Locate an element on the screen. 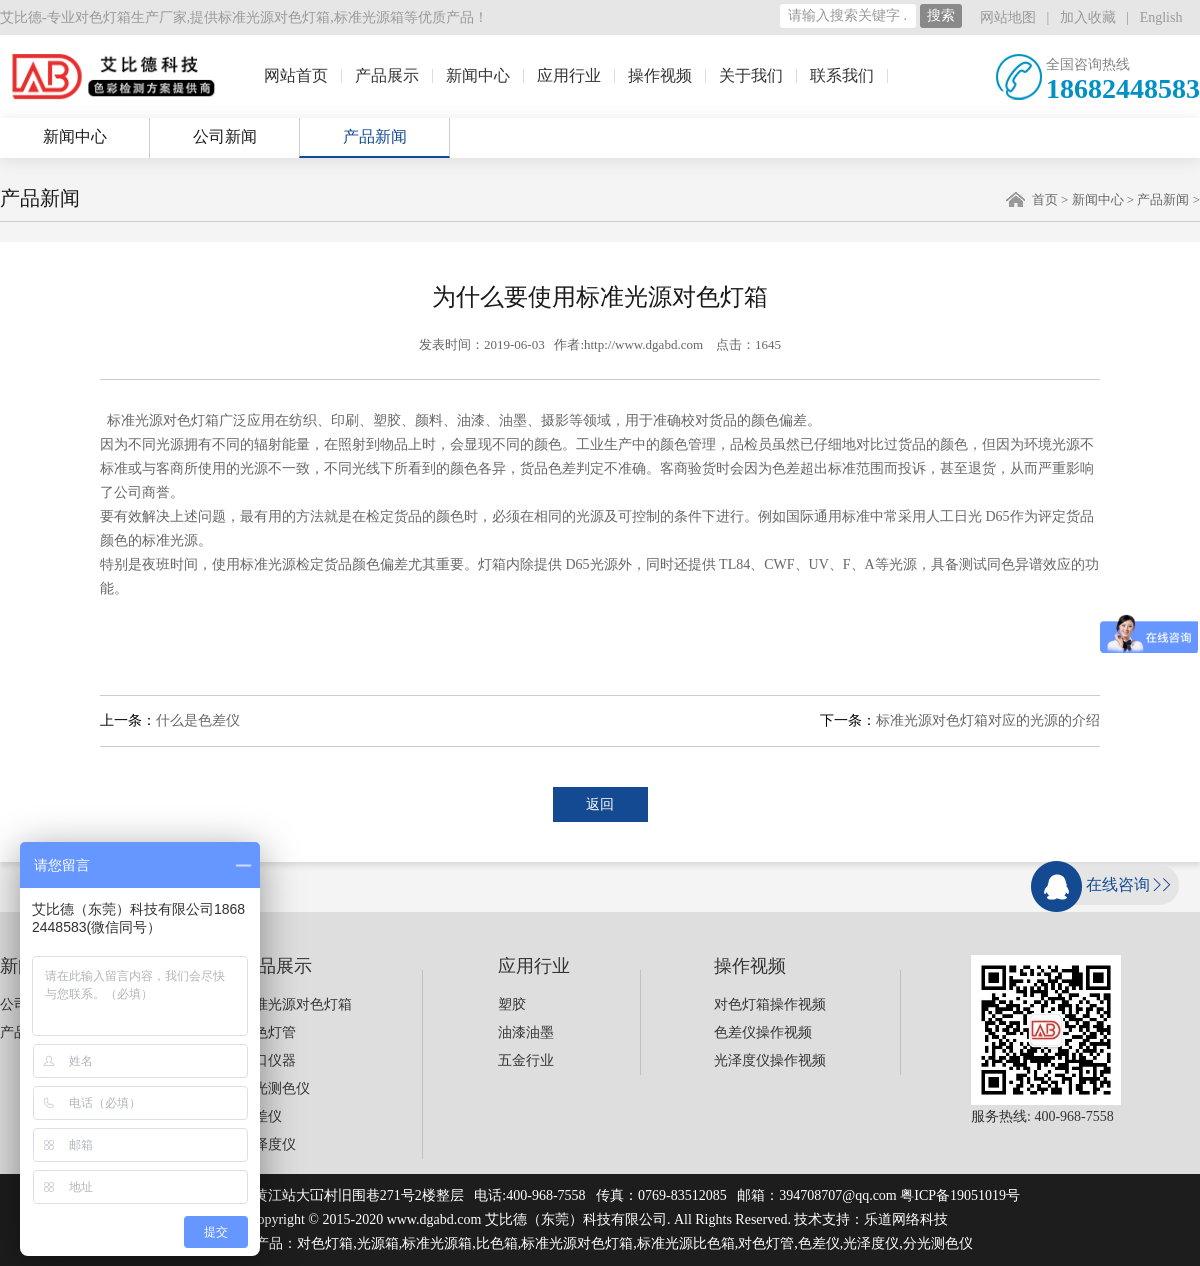  五金行业 is located at coordinates (526, 1060).